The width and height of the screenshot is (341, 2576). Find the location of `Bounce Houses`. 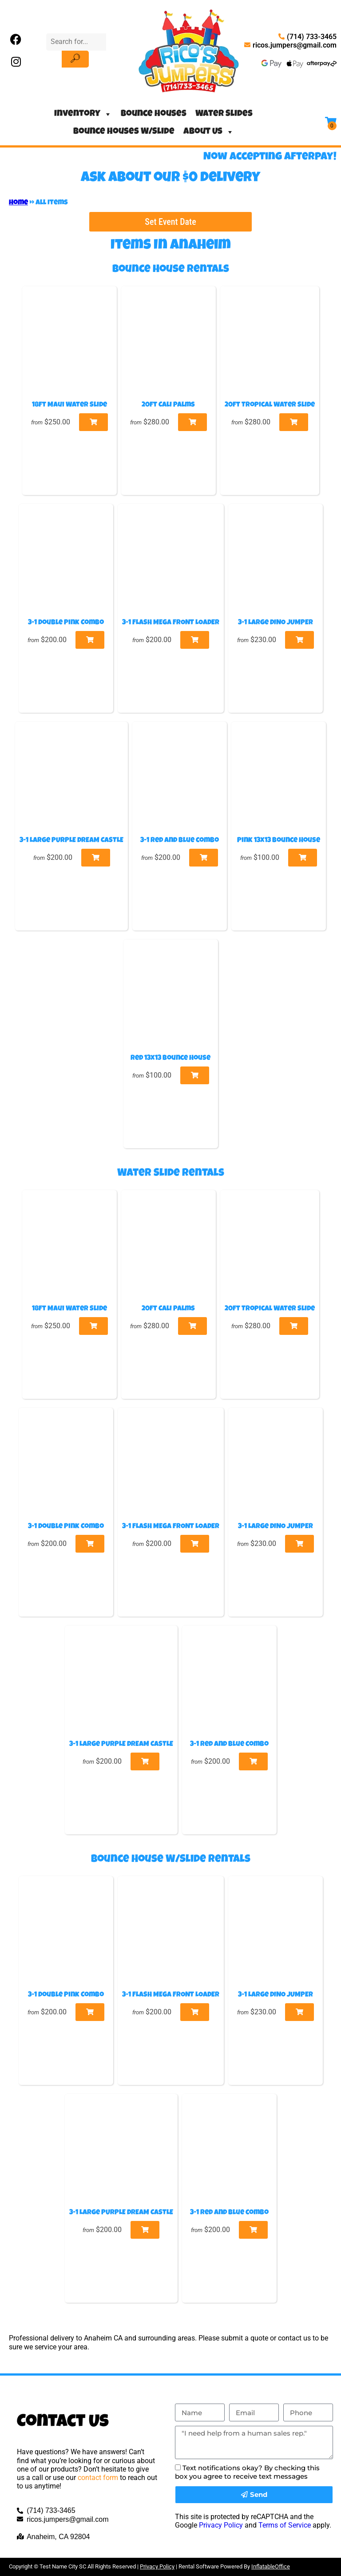

Bounce Houses is located at coordinates (153, 114).